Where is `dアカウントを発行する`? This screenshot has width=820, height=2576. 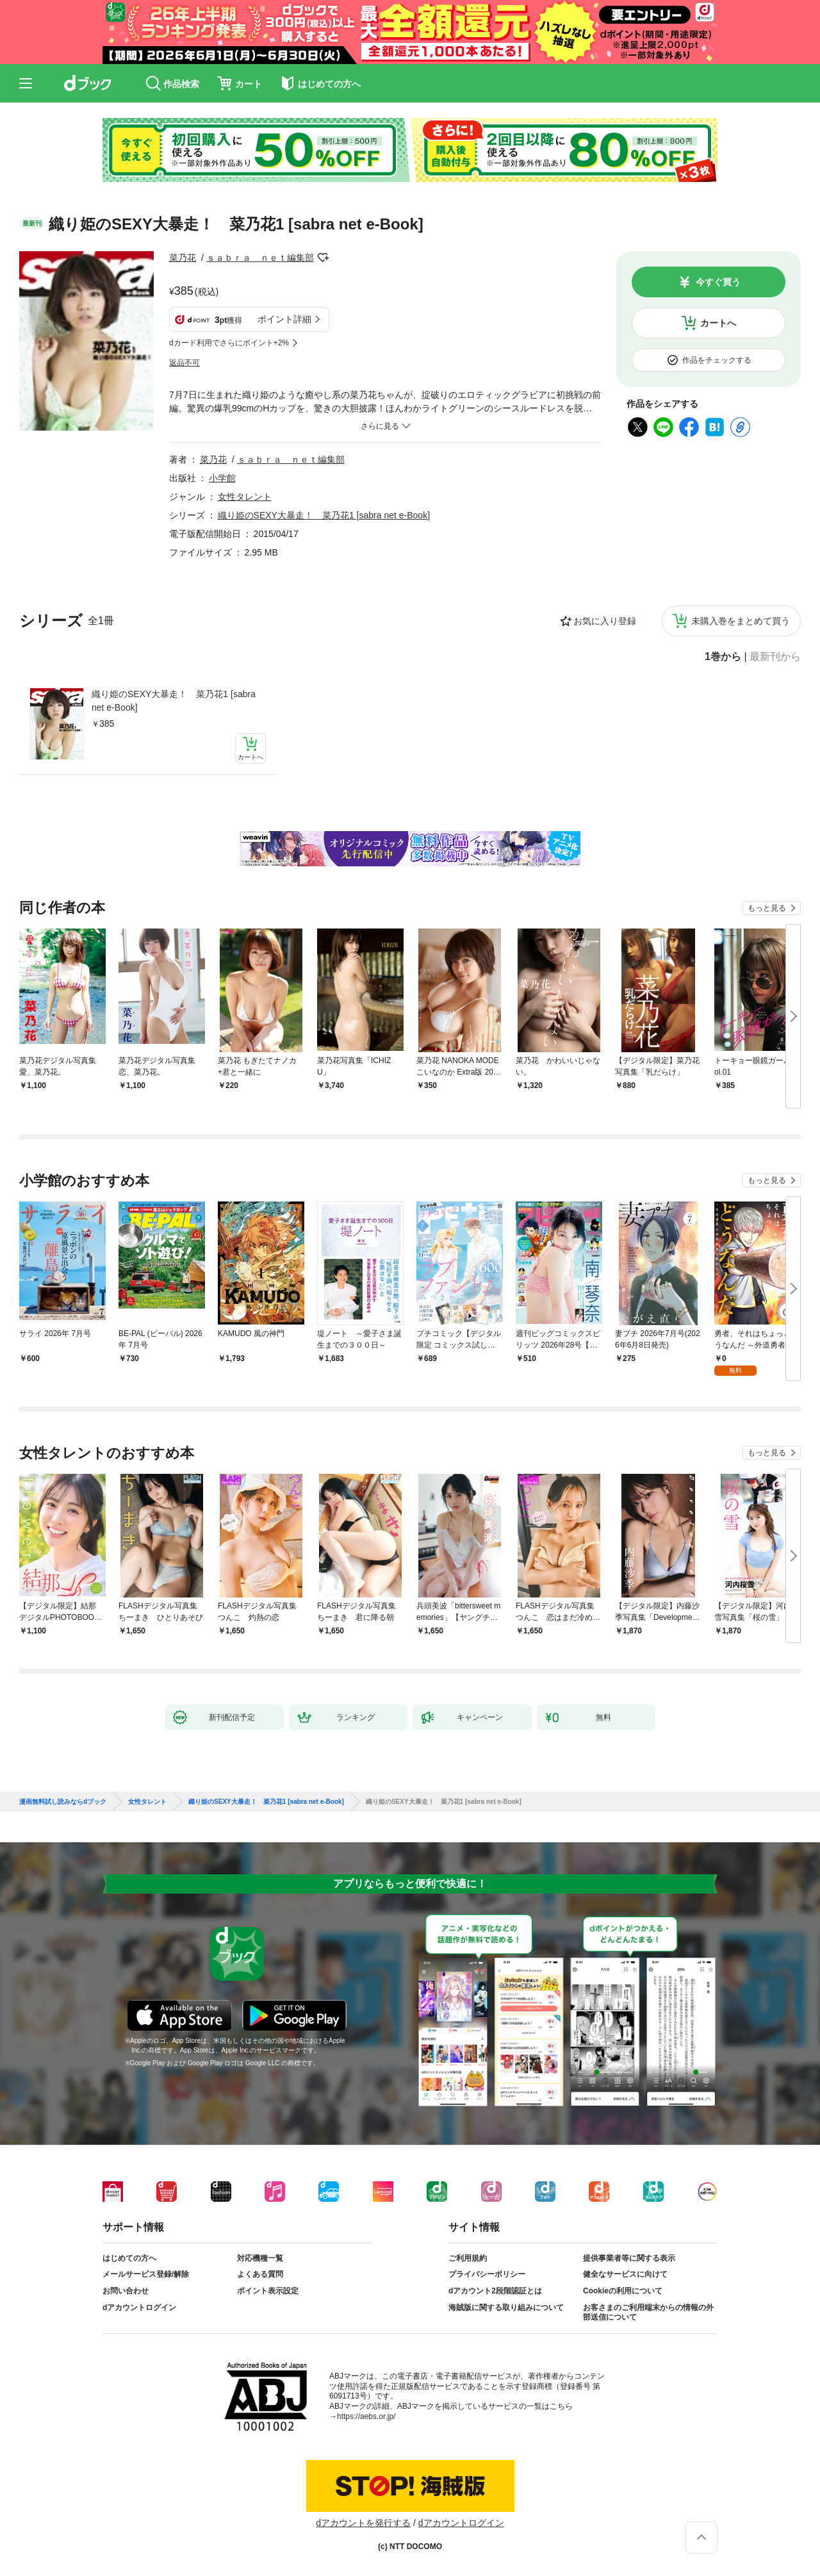
dアカウントを発行する is located at coordinates (363, 2523).